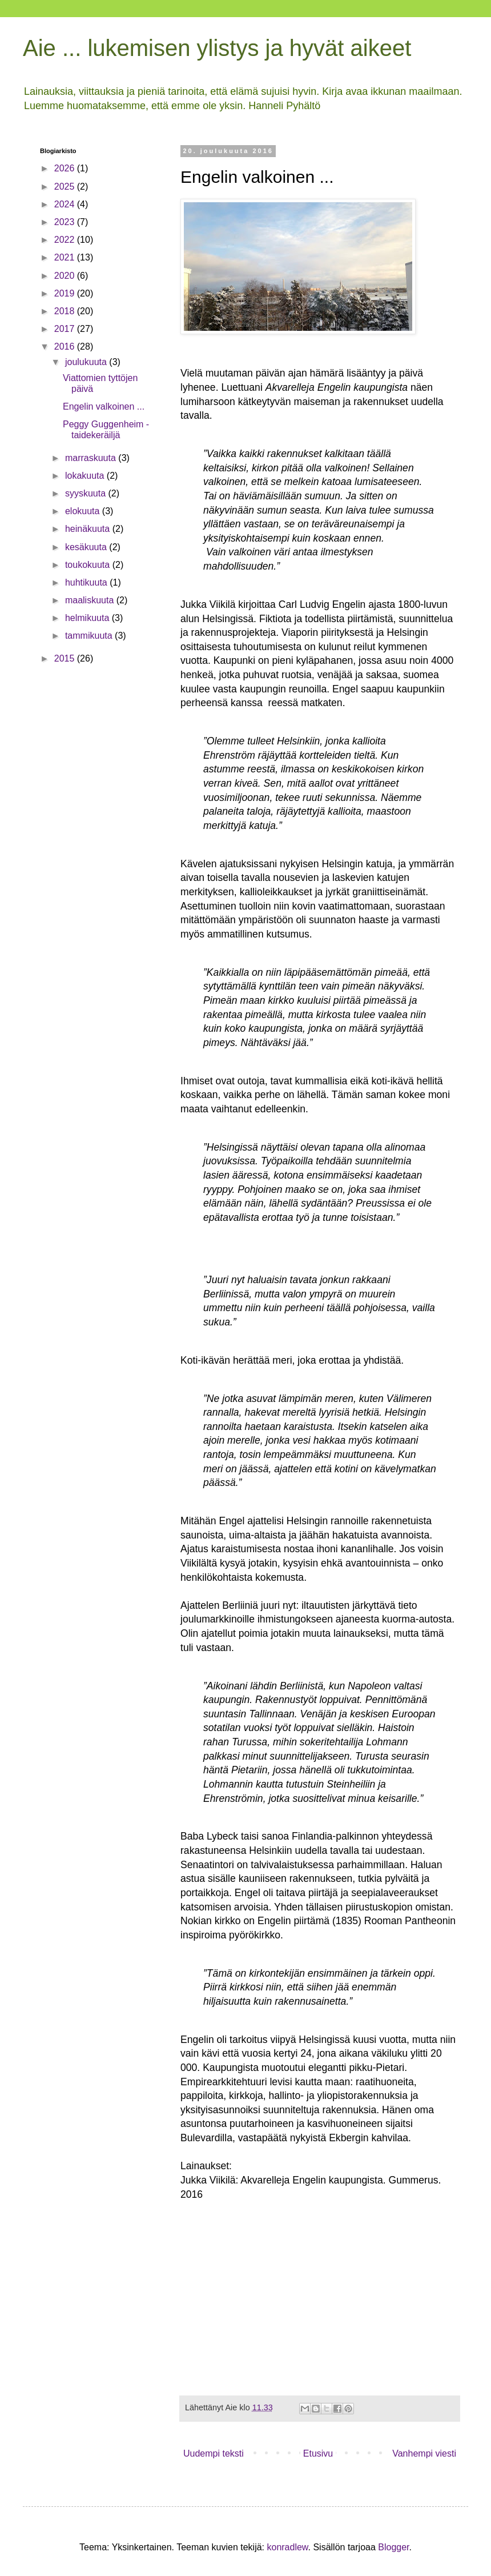 The width and height of the screenshot is (491, 2576). What do you see at coordinates (87, 582) in the screenshot?
I see `huhtikuuta` at bounding box center [87, 582].